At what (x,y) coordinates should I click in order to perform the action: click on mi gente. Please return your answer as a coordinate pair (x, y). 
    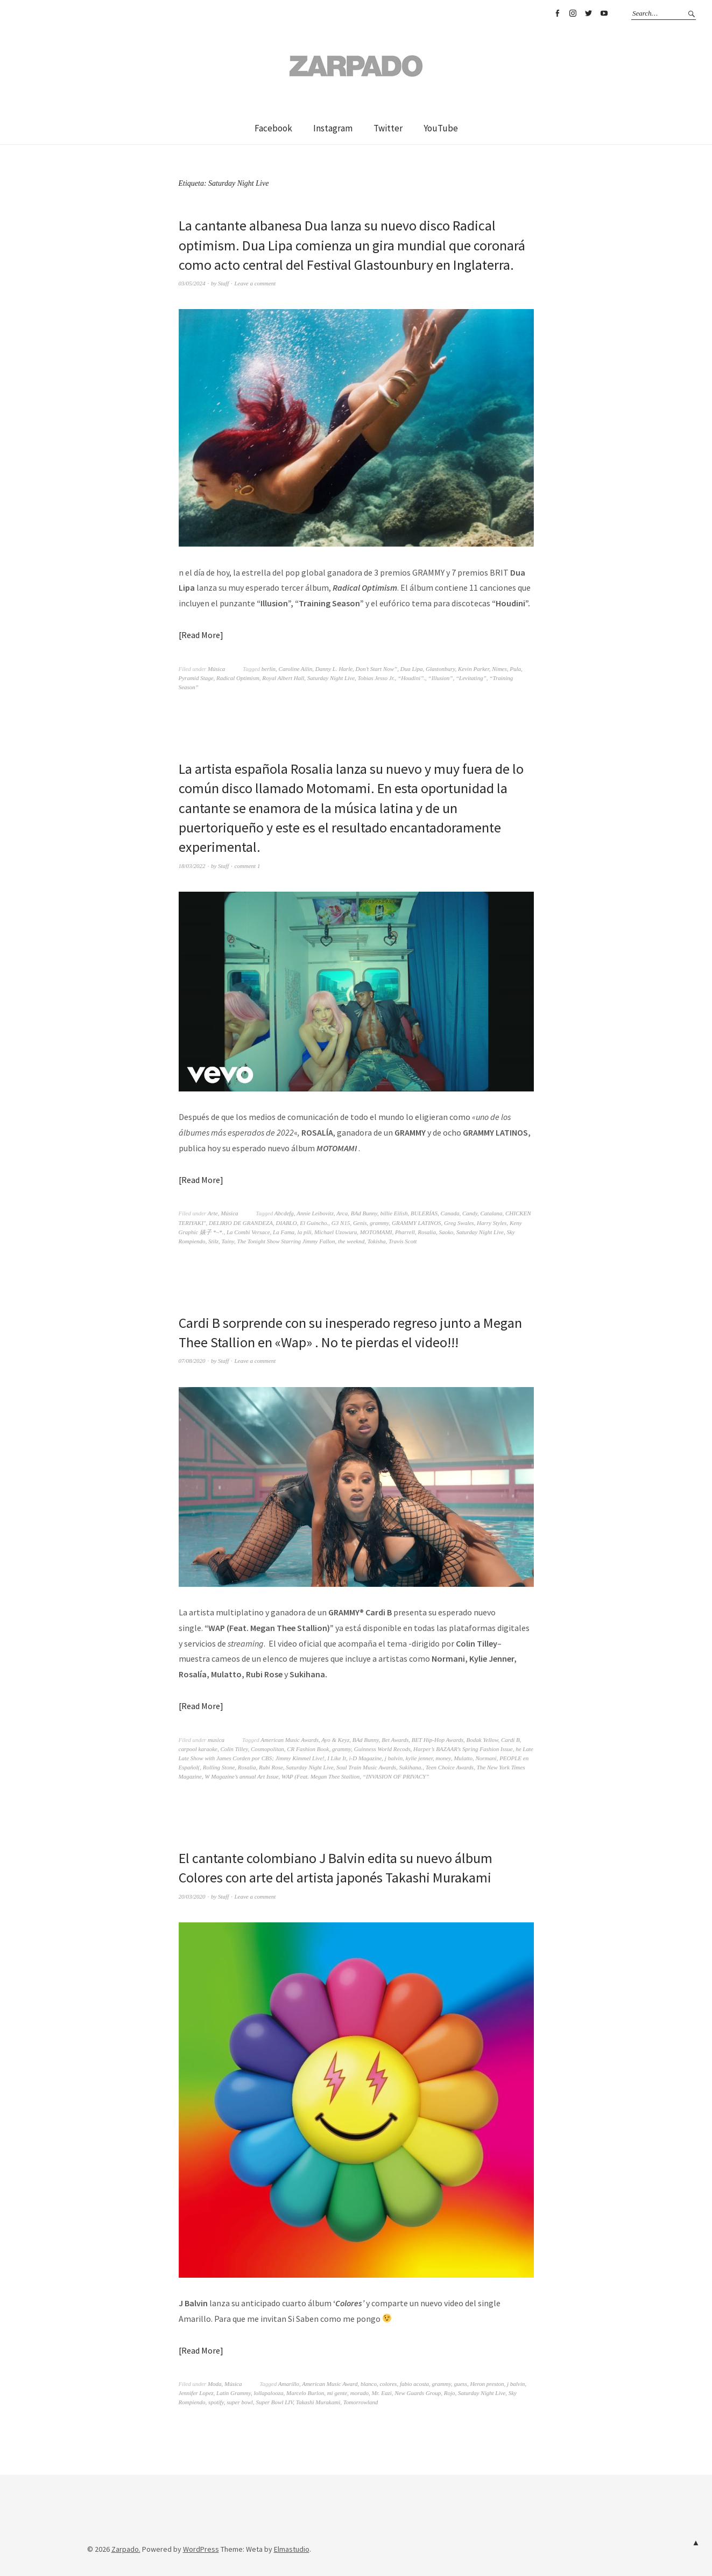
    Looking at the image, I should click on (337, 2393).